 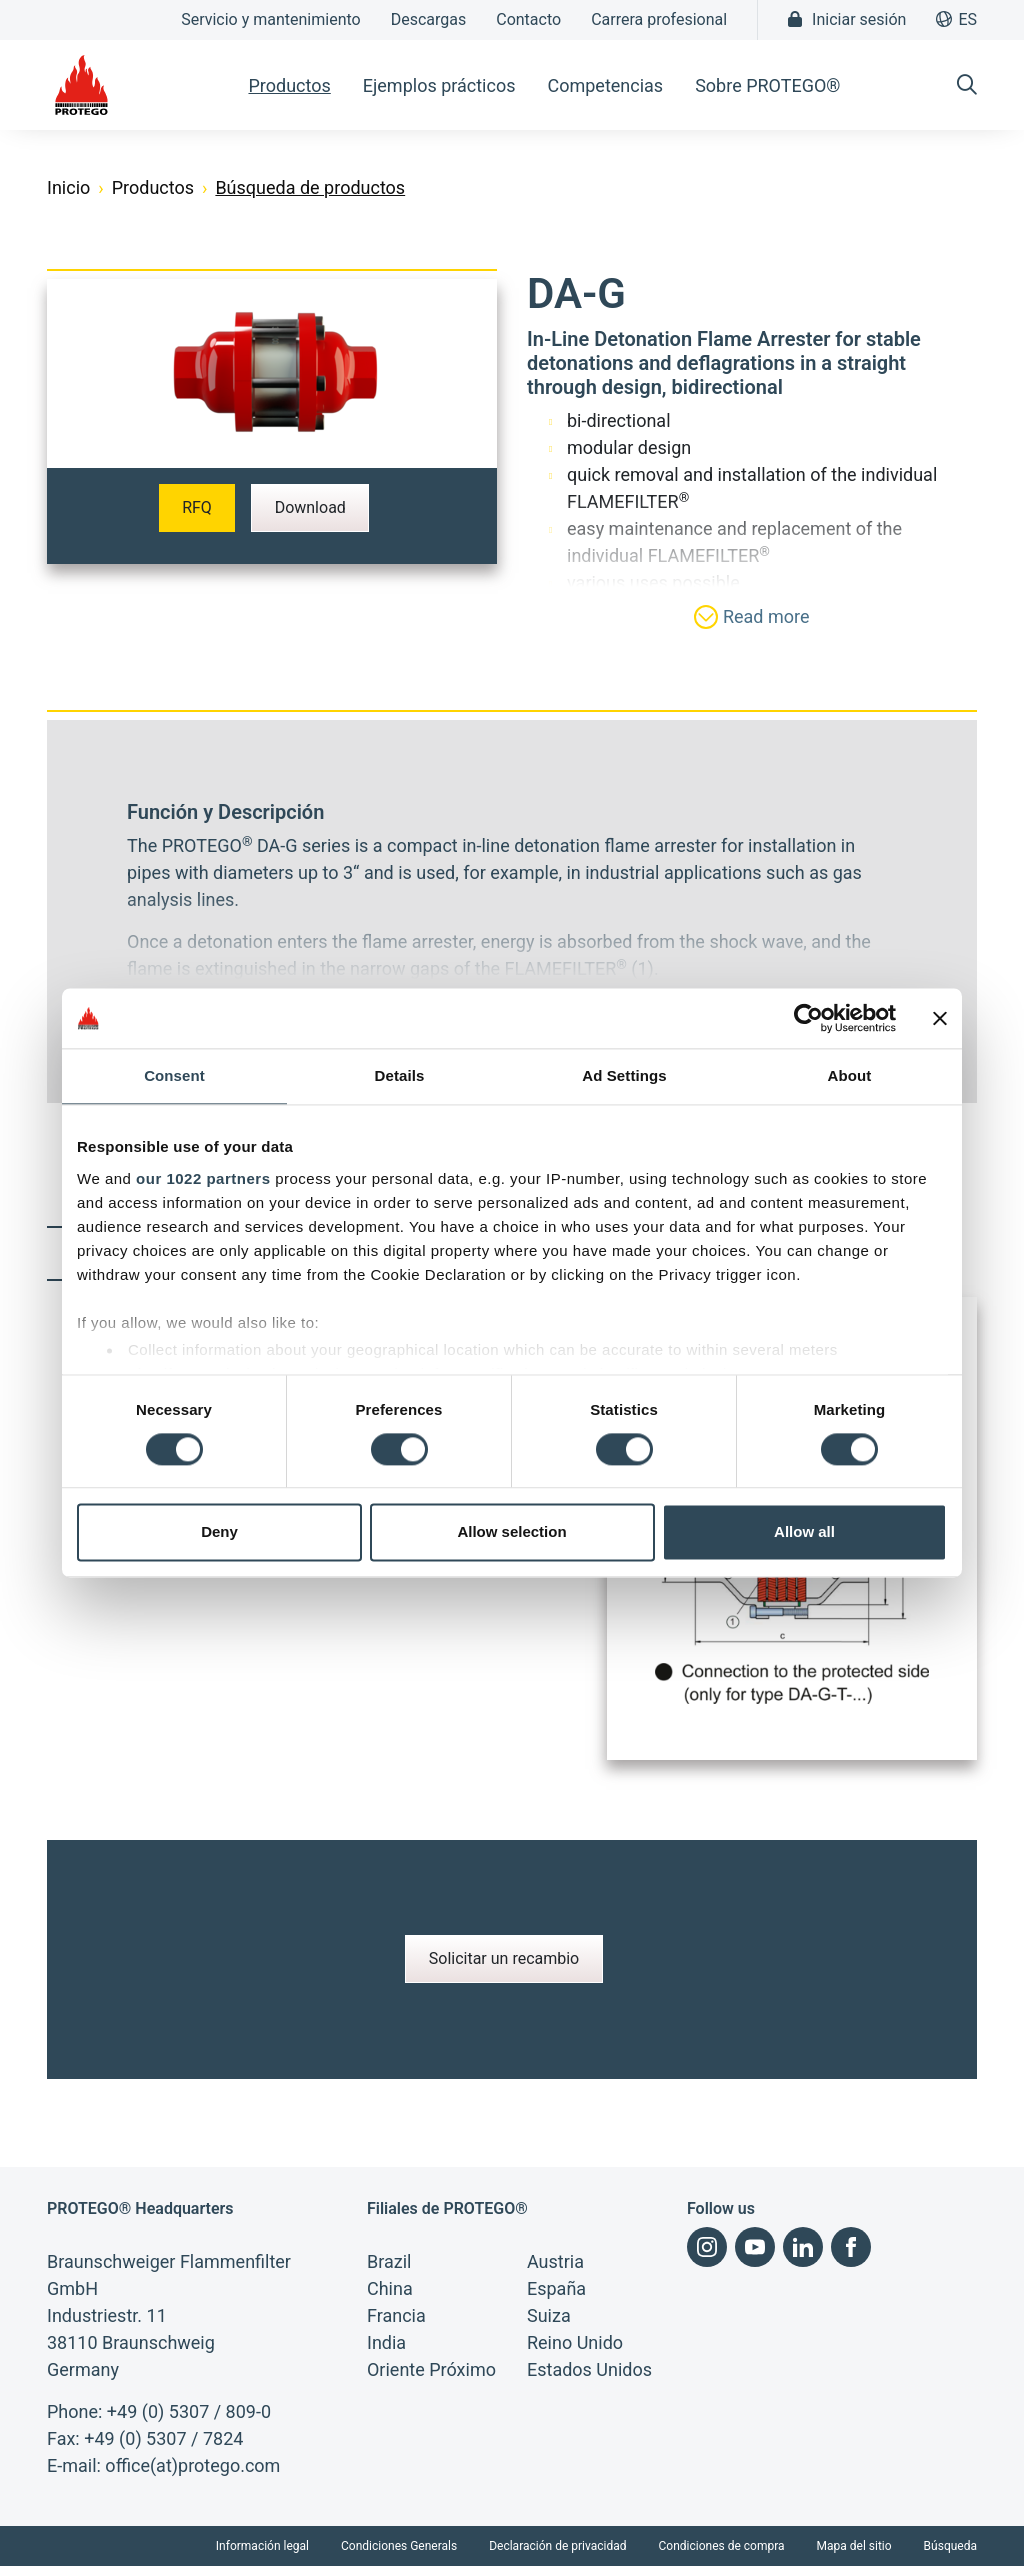 What do you see at coordinates (940, 1018) in the screenshot?
I see `[Close banner]` at bounding box center [940, 1018].